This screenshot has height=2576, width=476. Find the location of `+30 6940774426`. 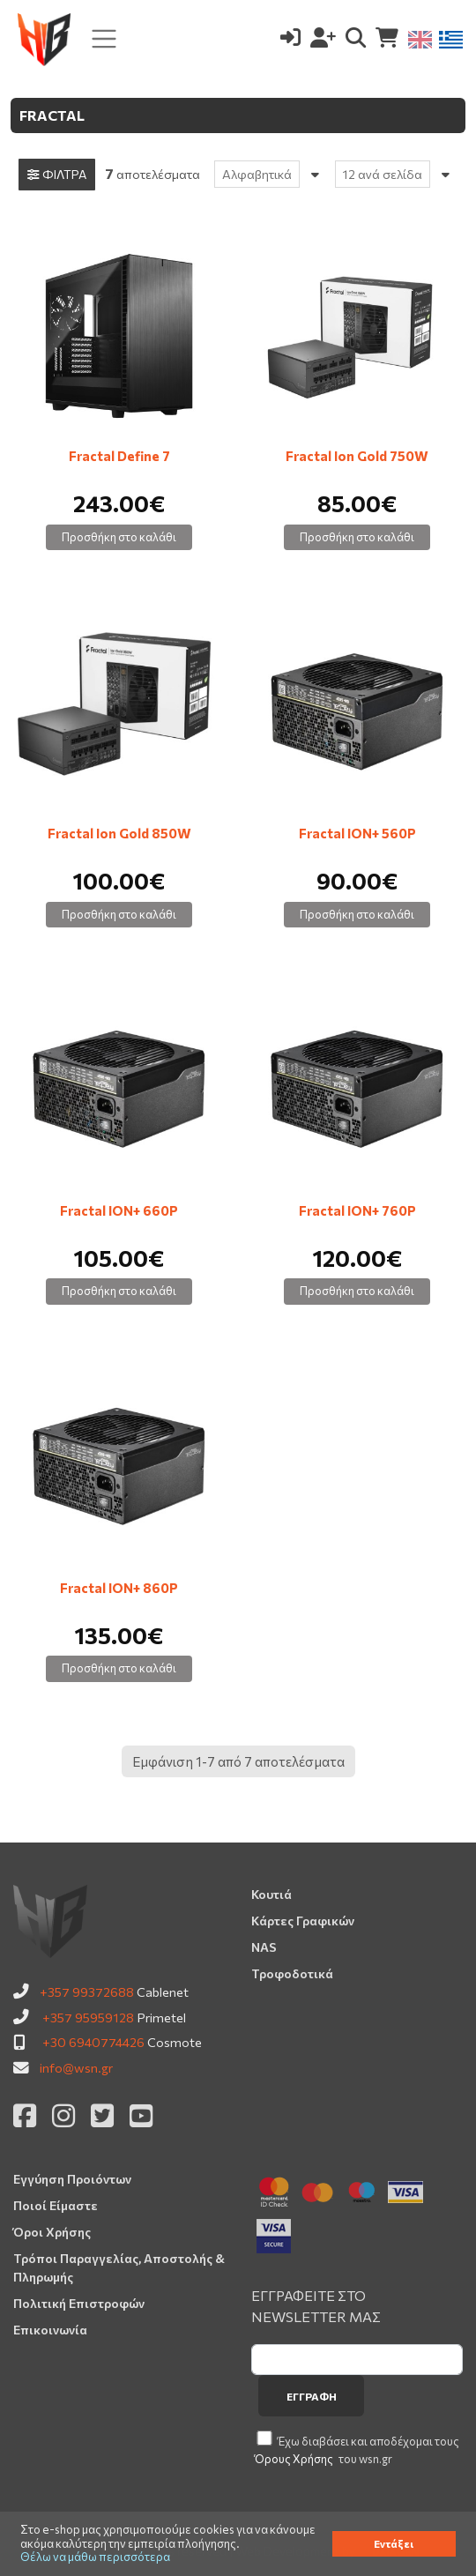

+30 6940774426 is located at coordinates (93, 2042).